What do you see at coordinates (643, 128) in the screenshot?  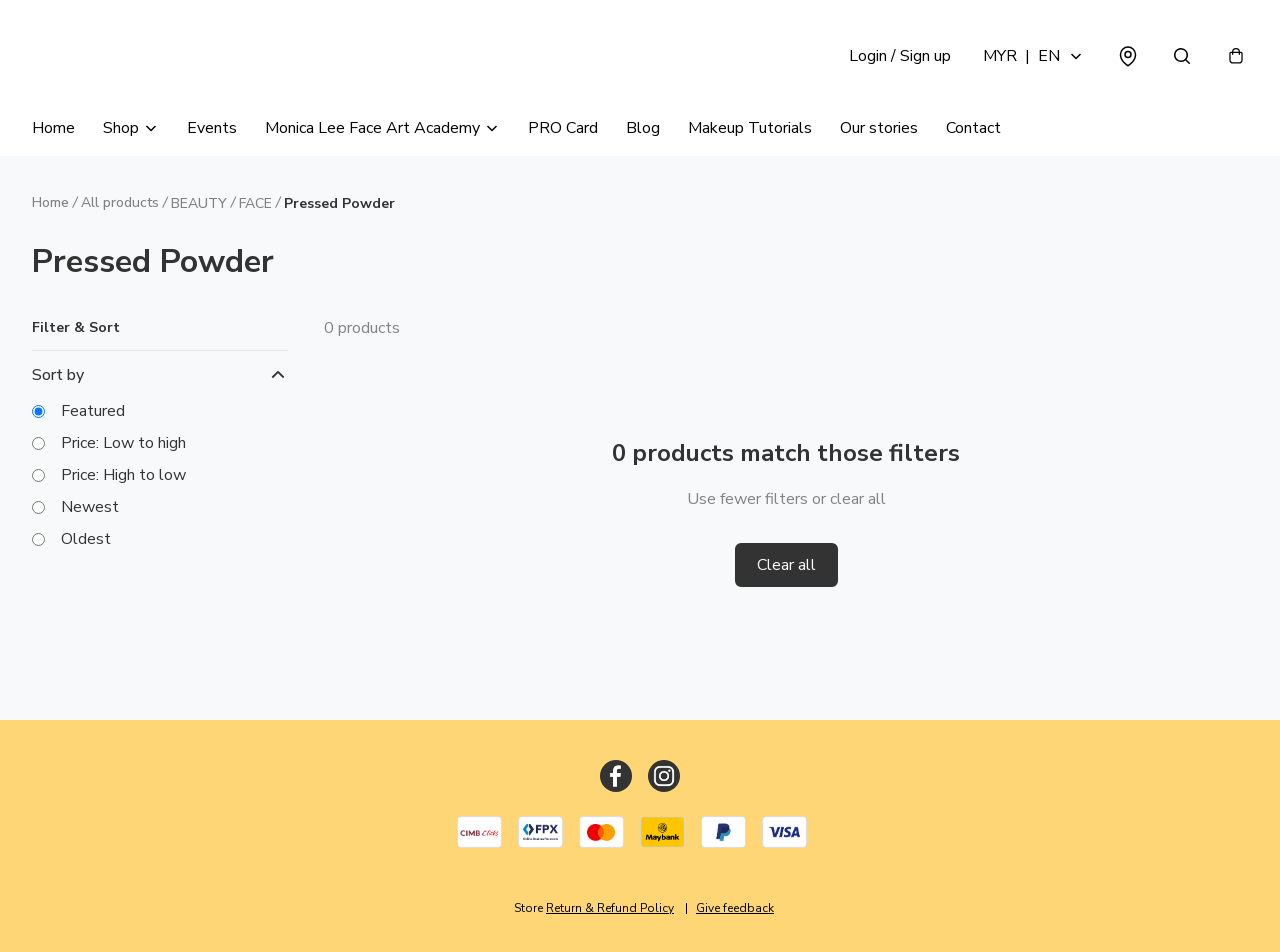 I see `Blog` at bounding box center [643, 128].